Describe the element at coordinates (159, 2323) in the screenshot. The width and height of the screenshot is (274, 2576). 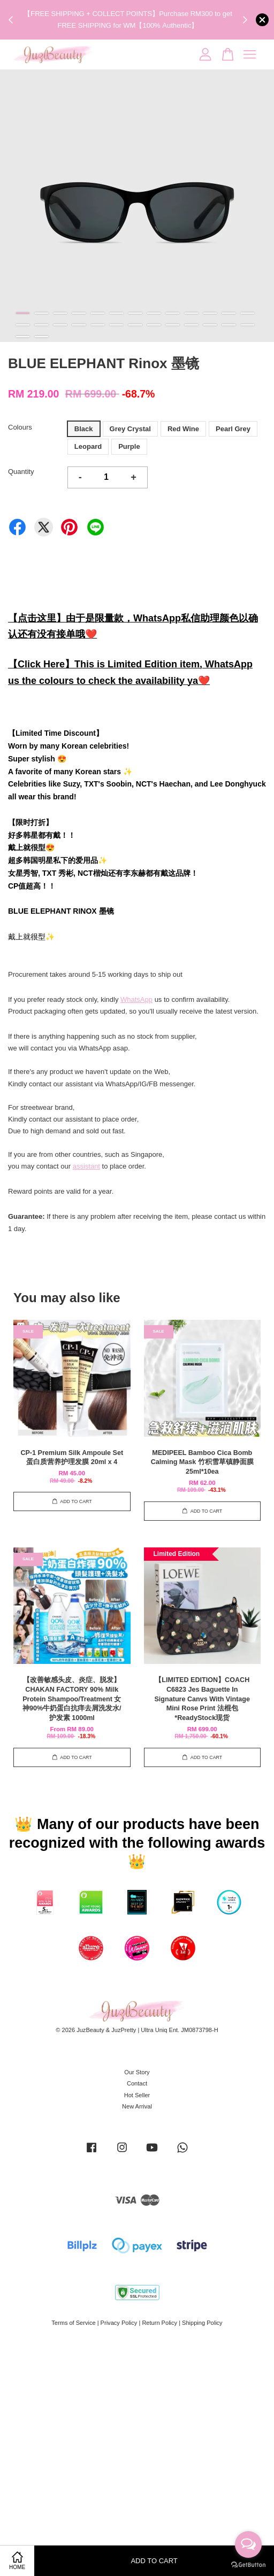
I see `Return Policy` at that location.